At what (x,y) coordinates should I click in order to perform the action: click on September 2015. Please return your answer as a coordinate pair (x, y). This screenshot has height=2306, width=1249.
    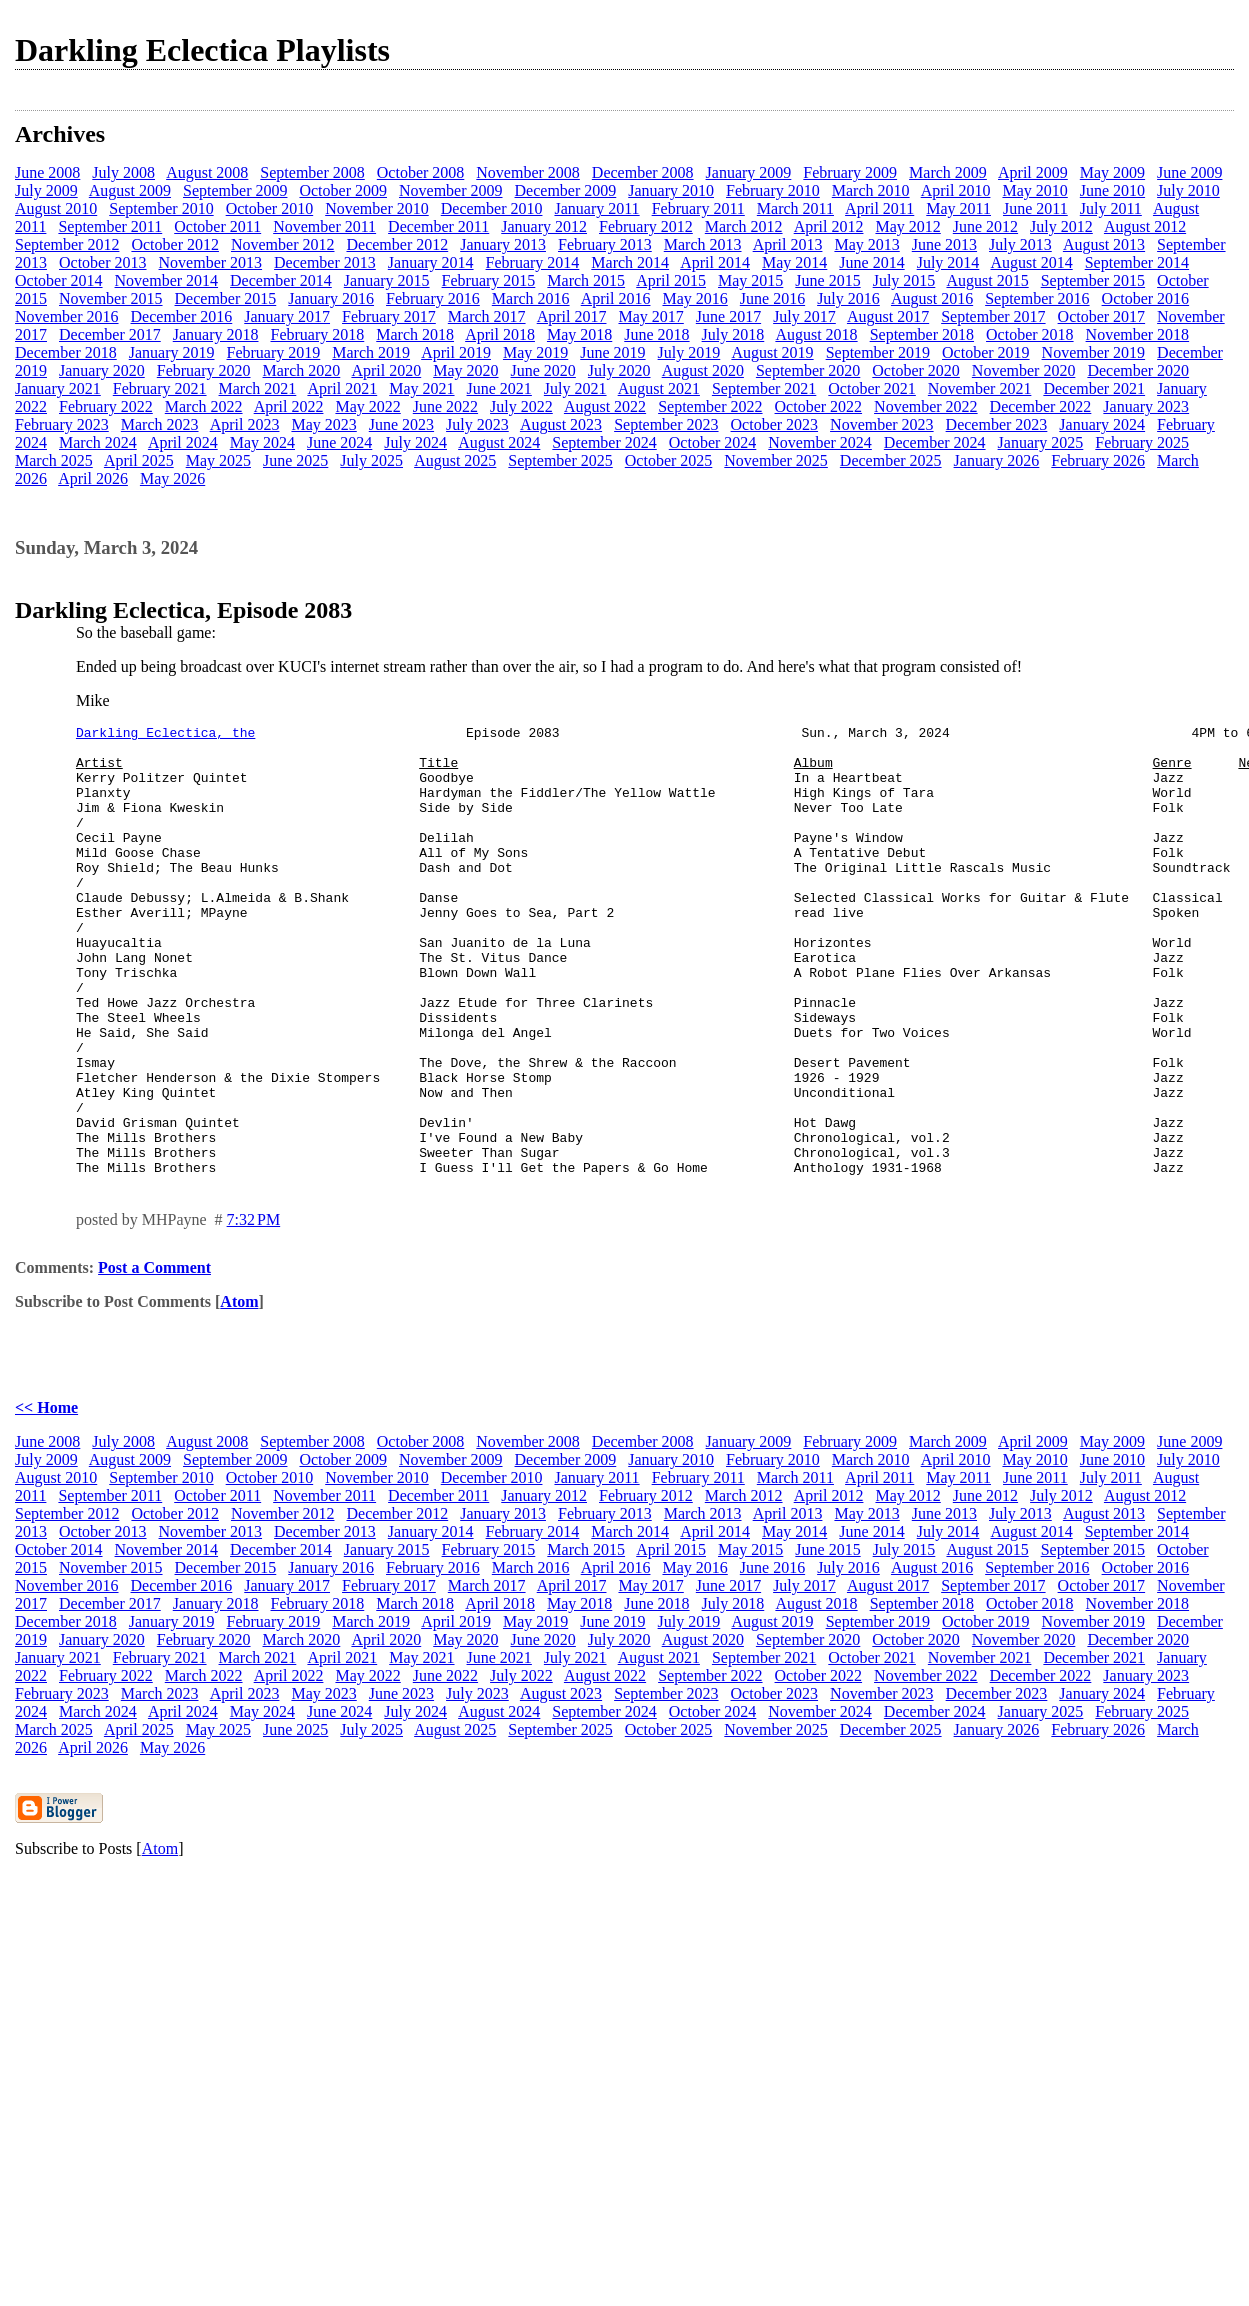
    Looking at the image, I should click on (1093, 280).